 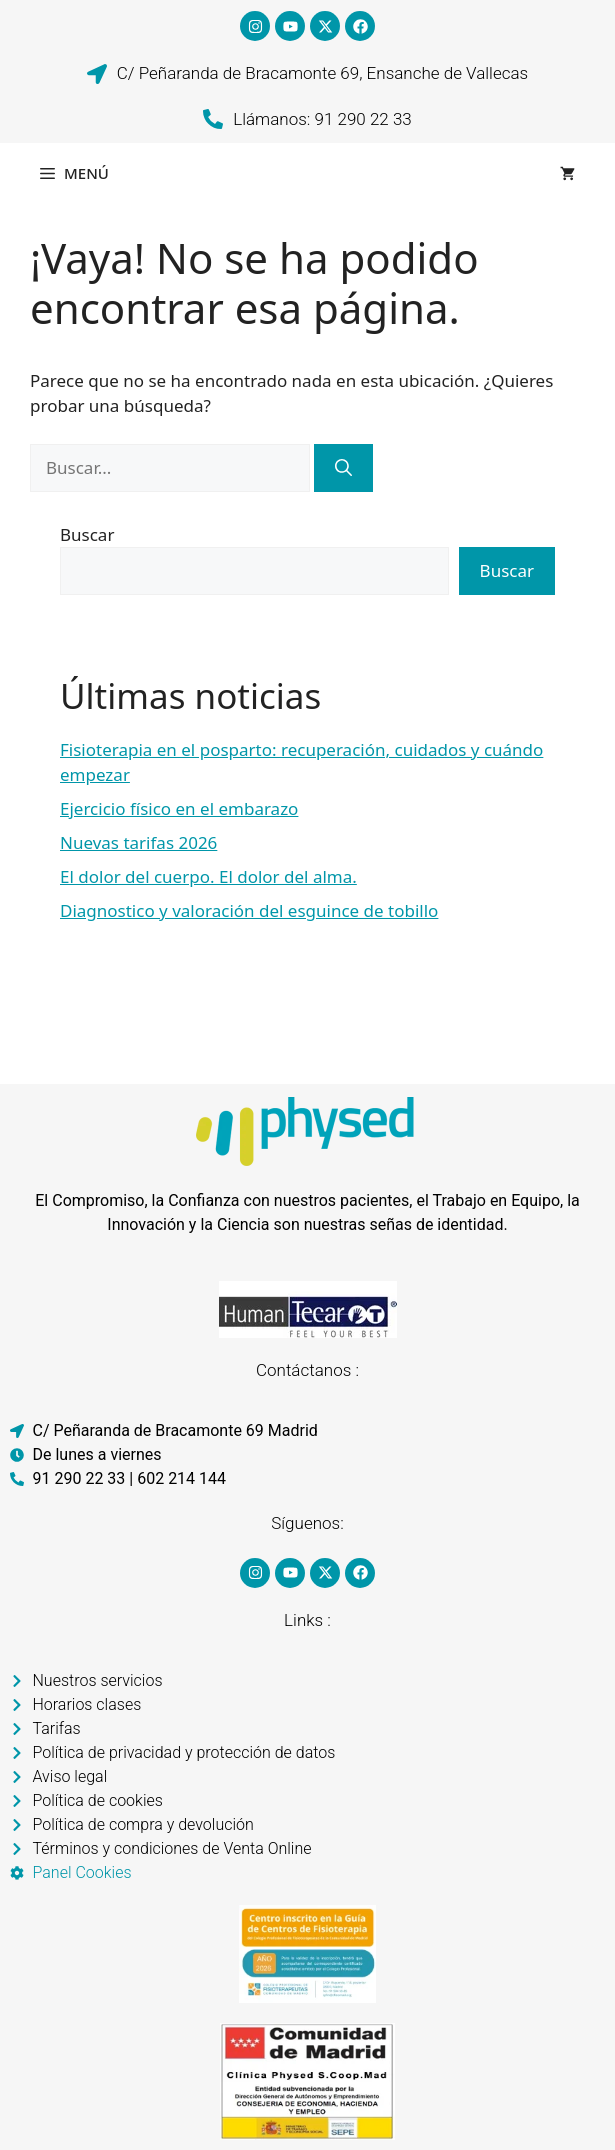 What do you see at coordinates (87, 534) in the screenshot?
I see `Buscar` at bounding box center [87, 534].